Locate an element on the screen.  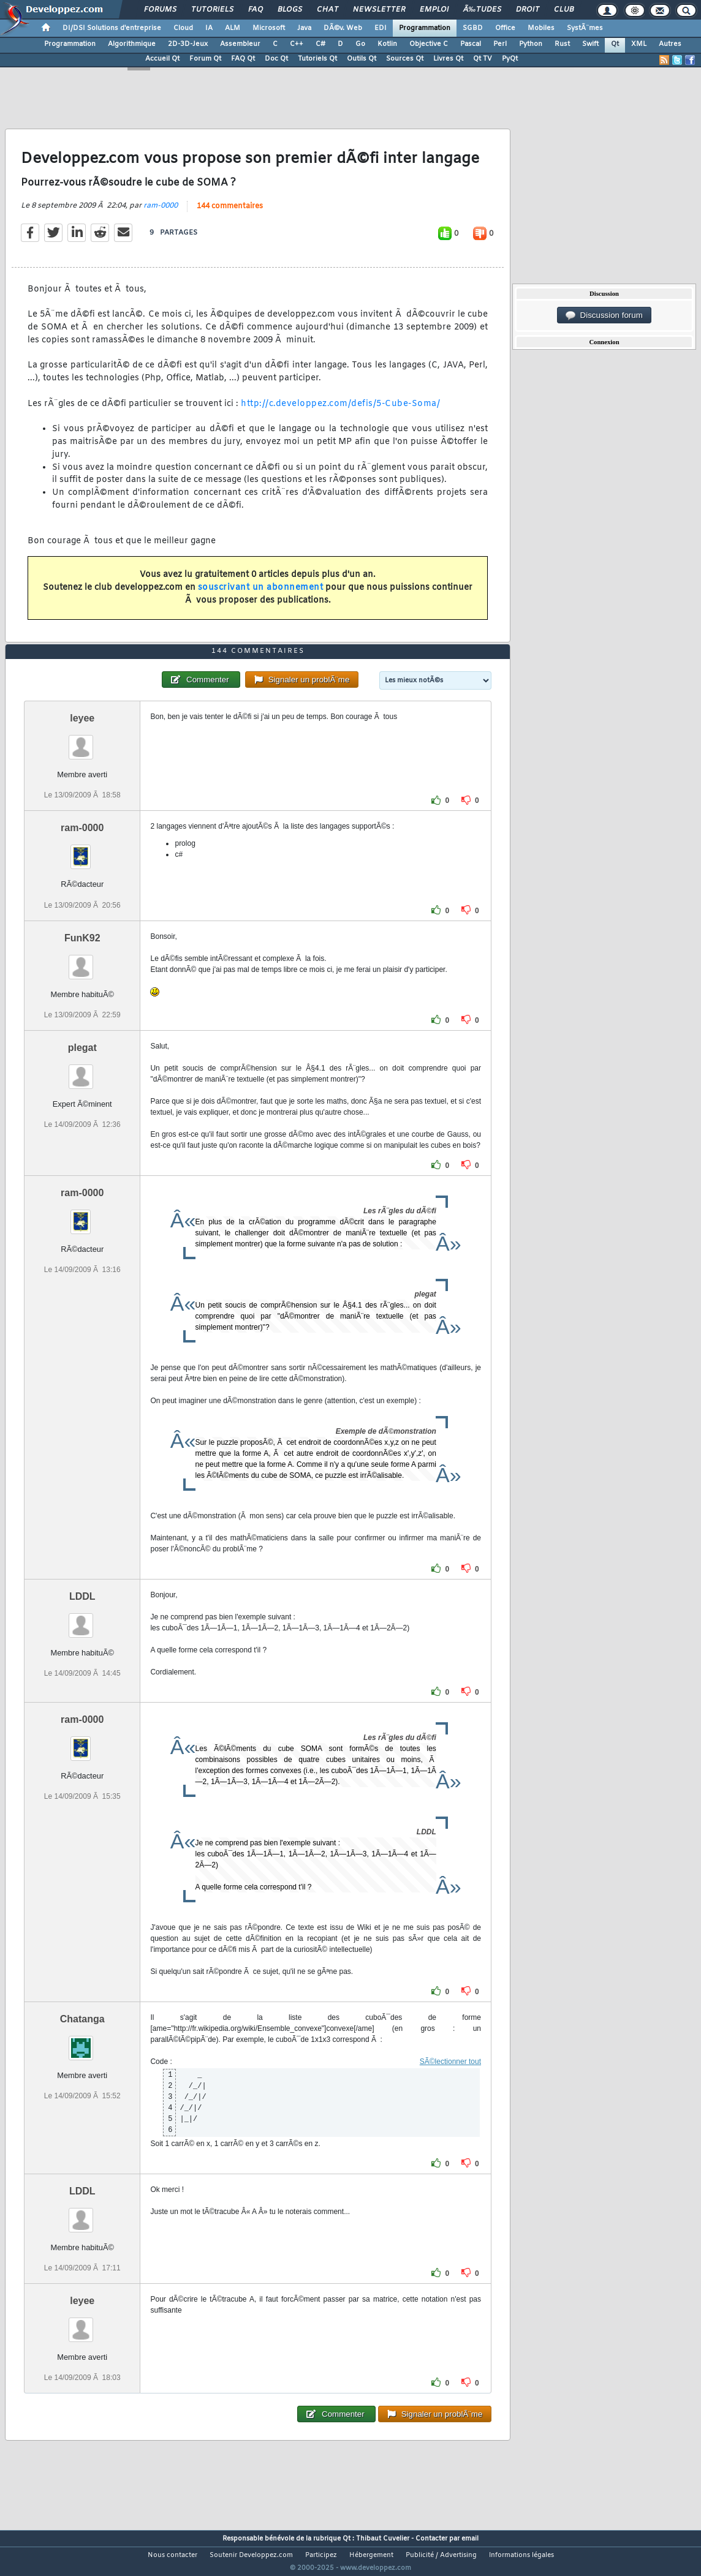
Python is located at coordinates (530, 44).